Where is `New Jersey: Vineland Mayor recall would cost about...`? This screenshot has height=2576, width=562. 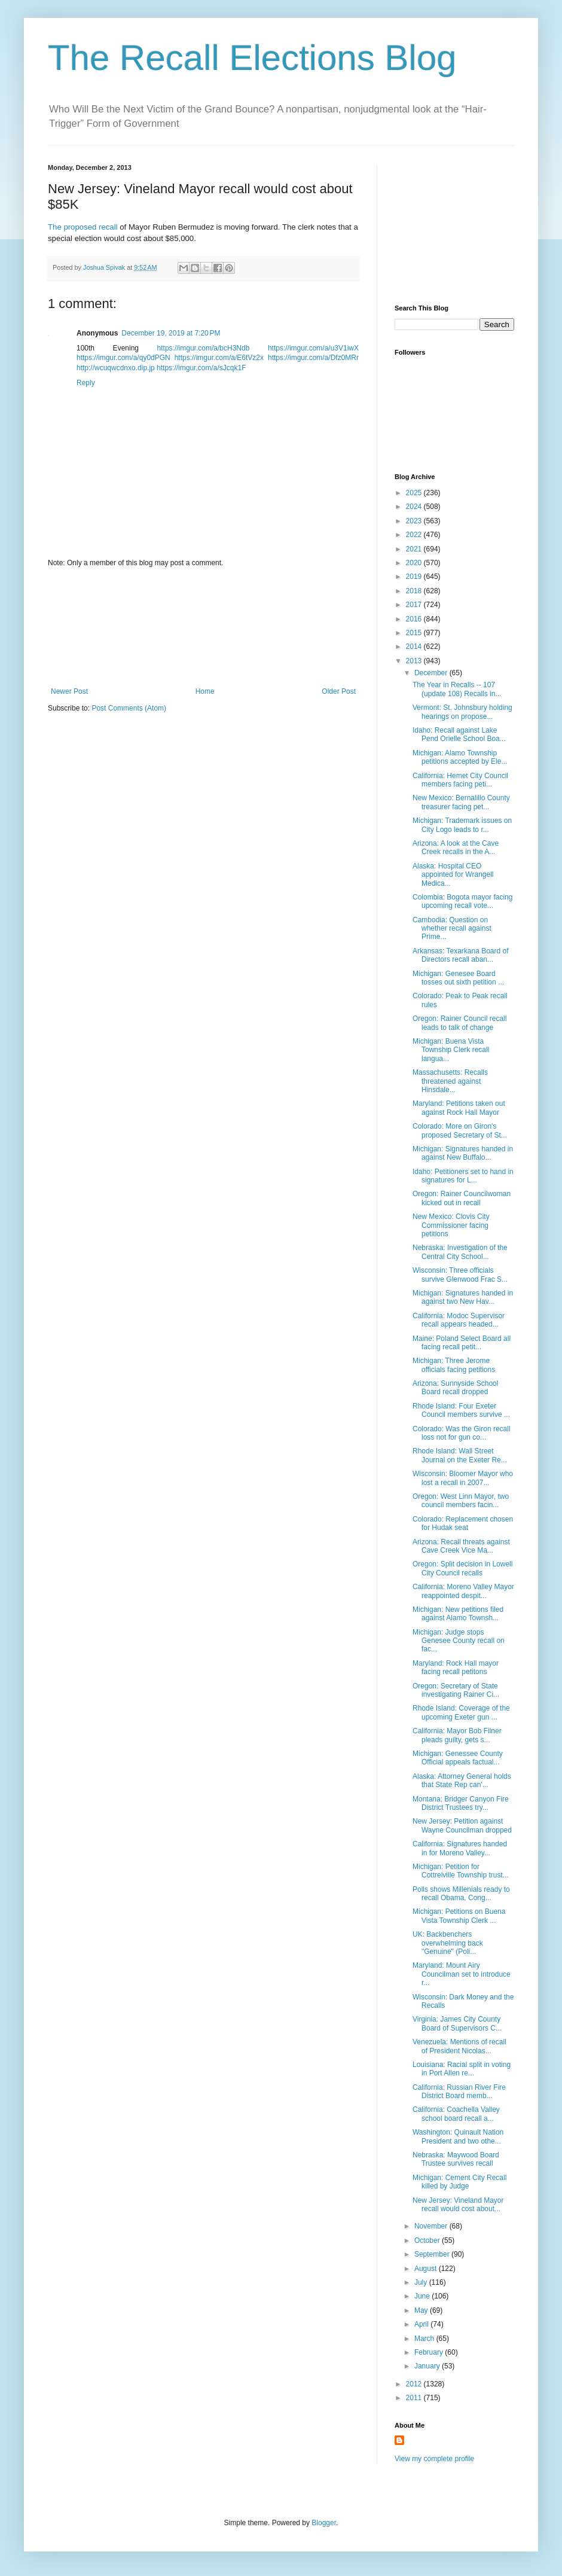
New Jersey: Vineland Mayor recall would cost about... is located at coordinates (458, 2204).